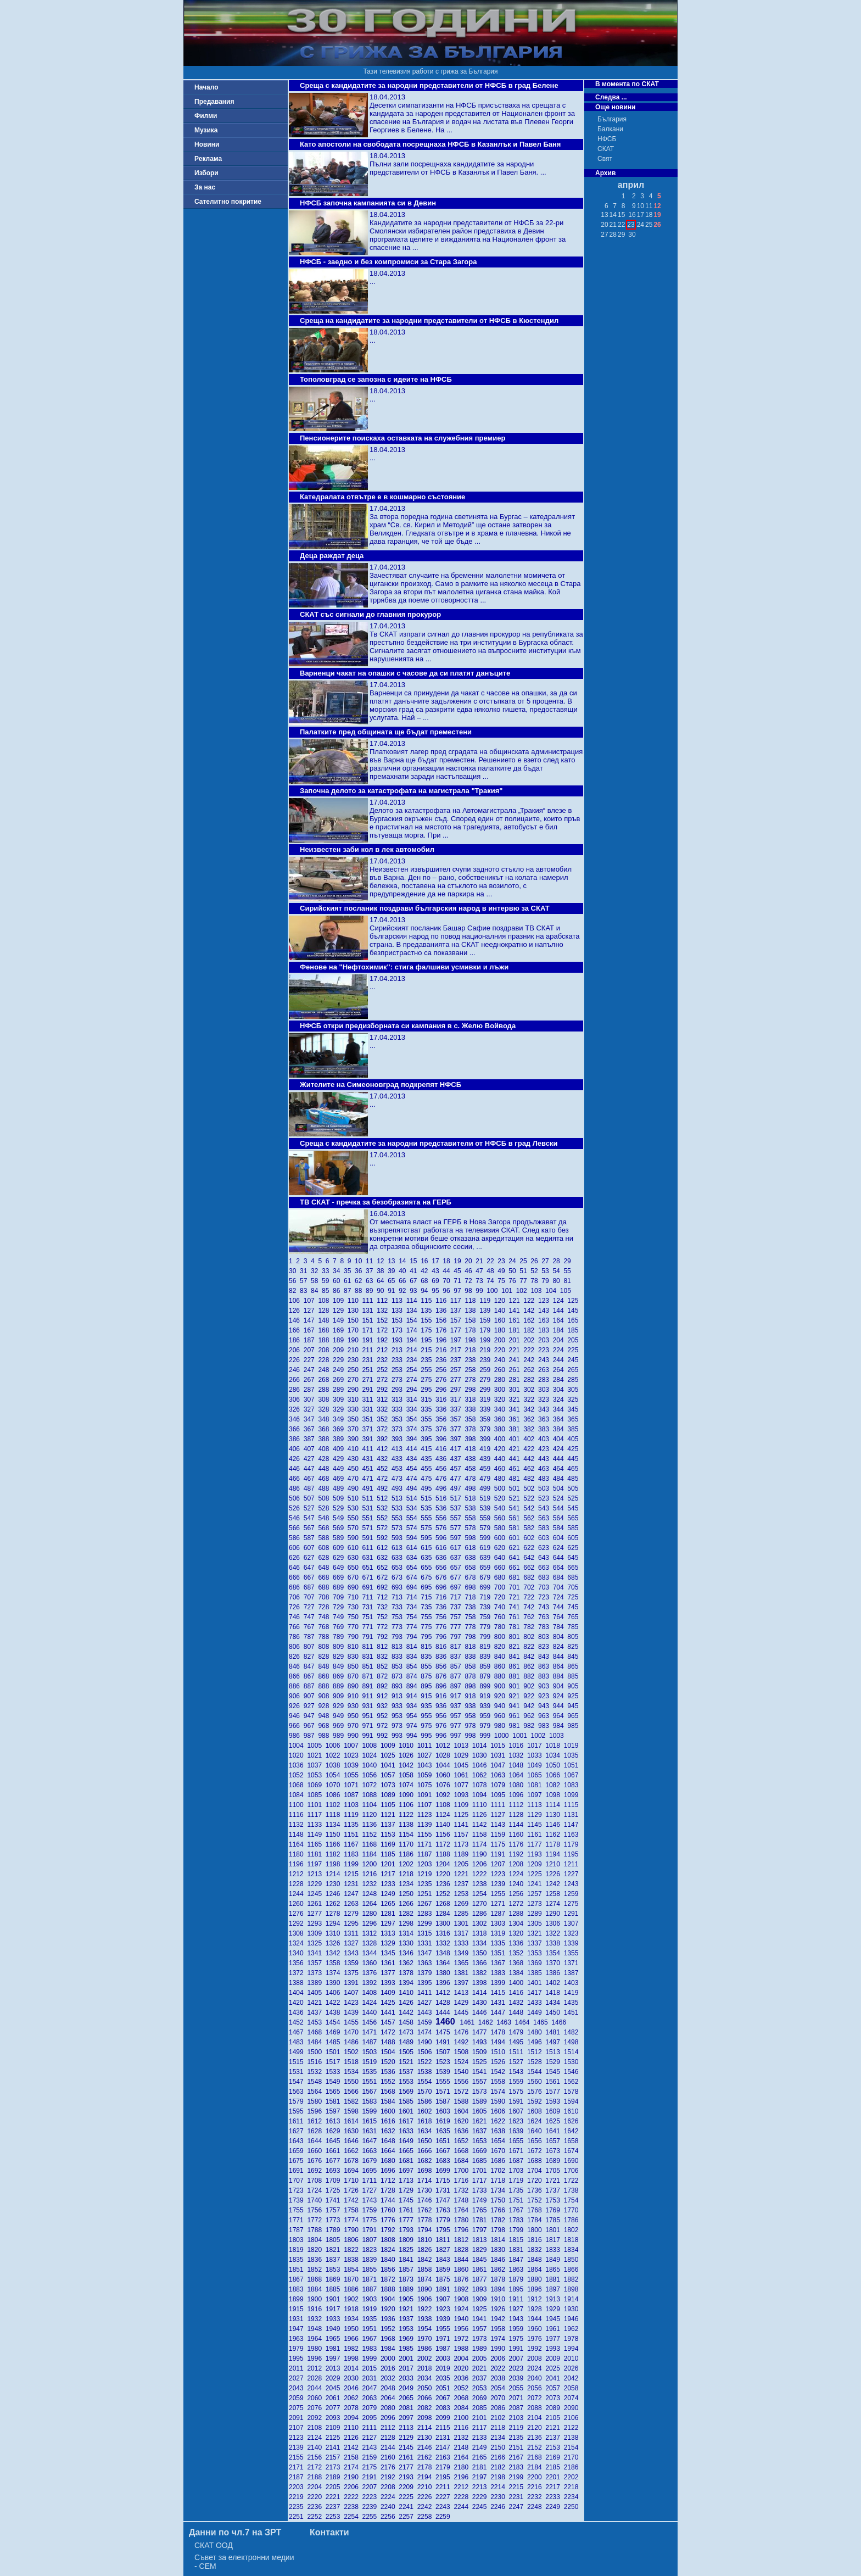  Describe the element at coordinates (340, 1627) in the screenshot. I see `769` at that location.